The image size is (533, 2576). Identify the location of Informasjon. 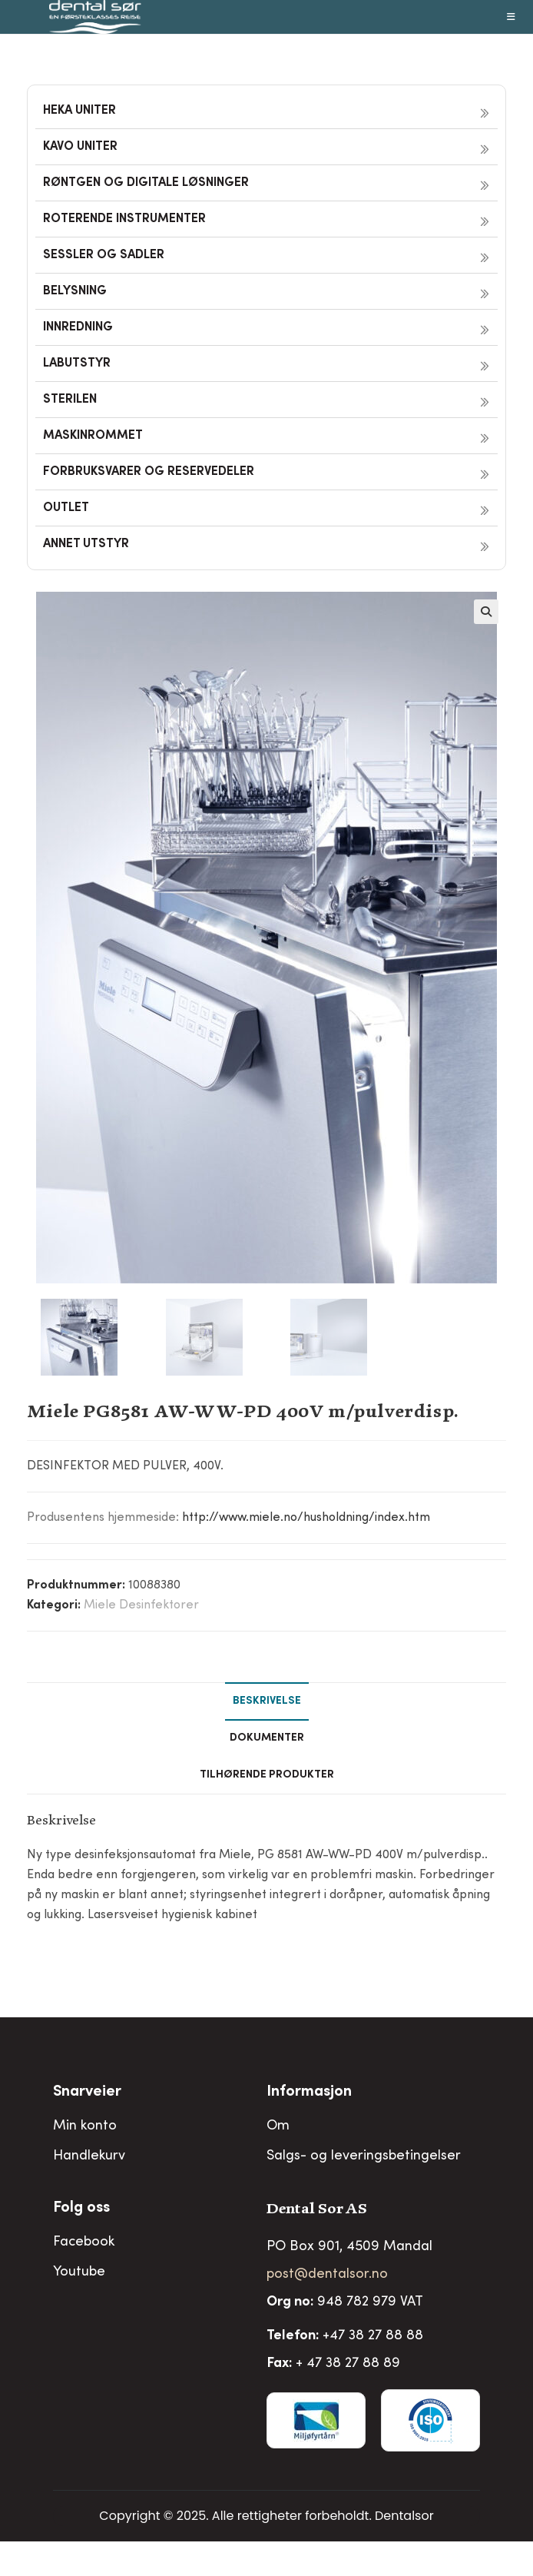
(309, 2092).